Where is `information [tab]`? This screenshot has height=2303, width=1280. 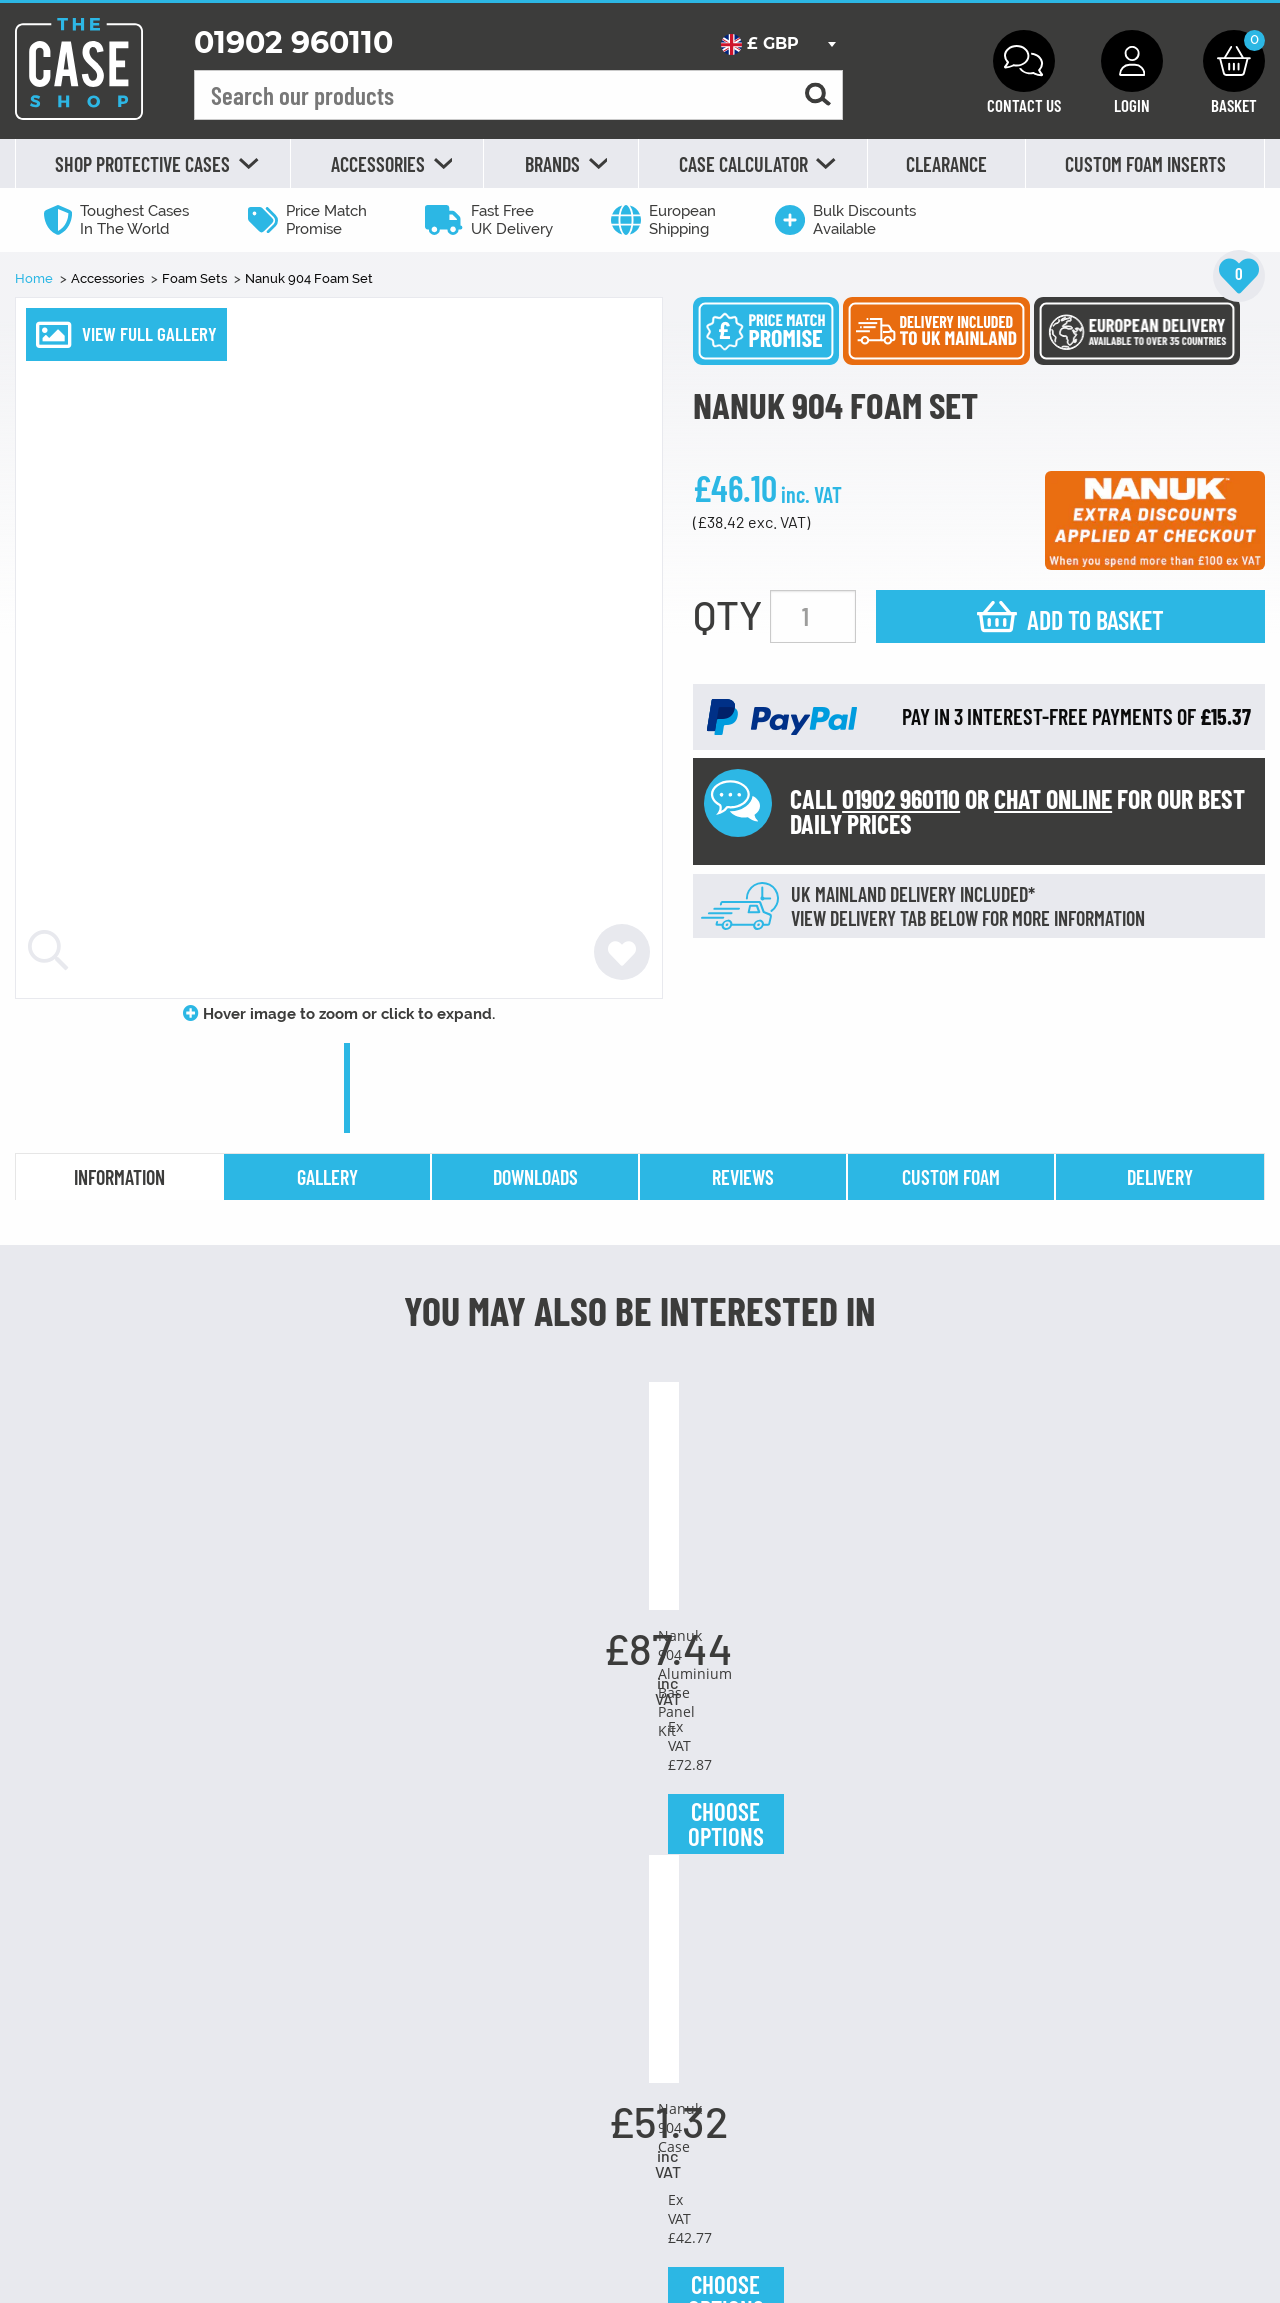 information [tab] is located at coordinates (119, 1177).